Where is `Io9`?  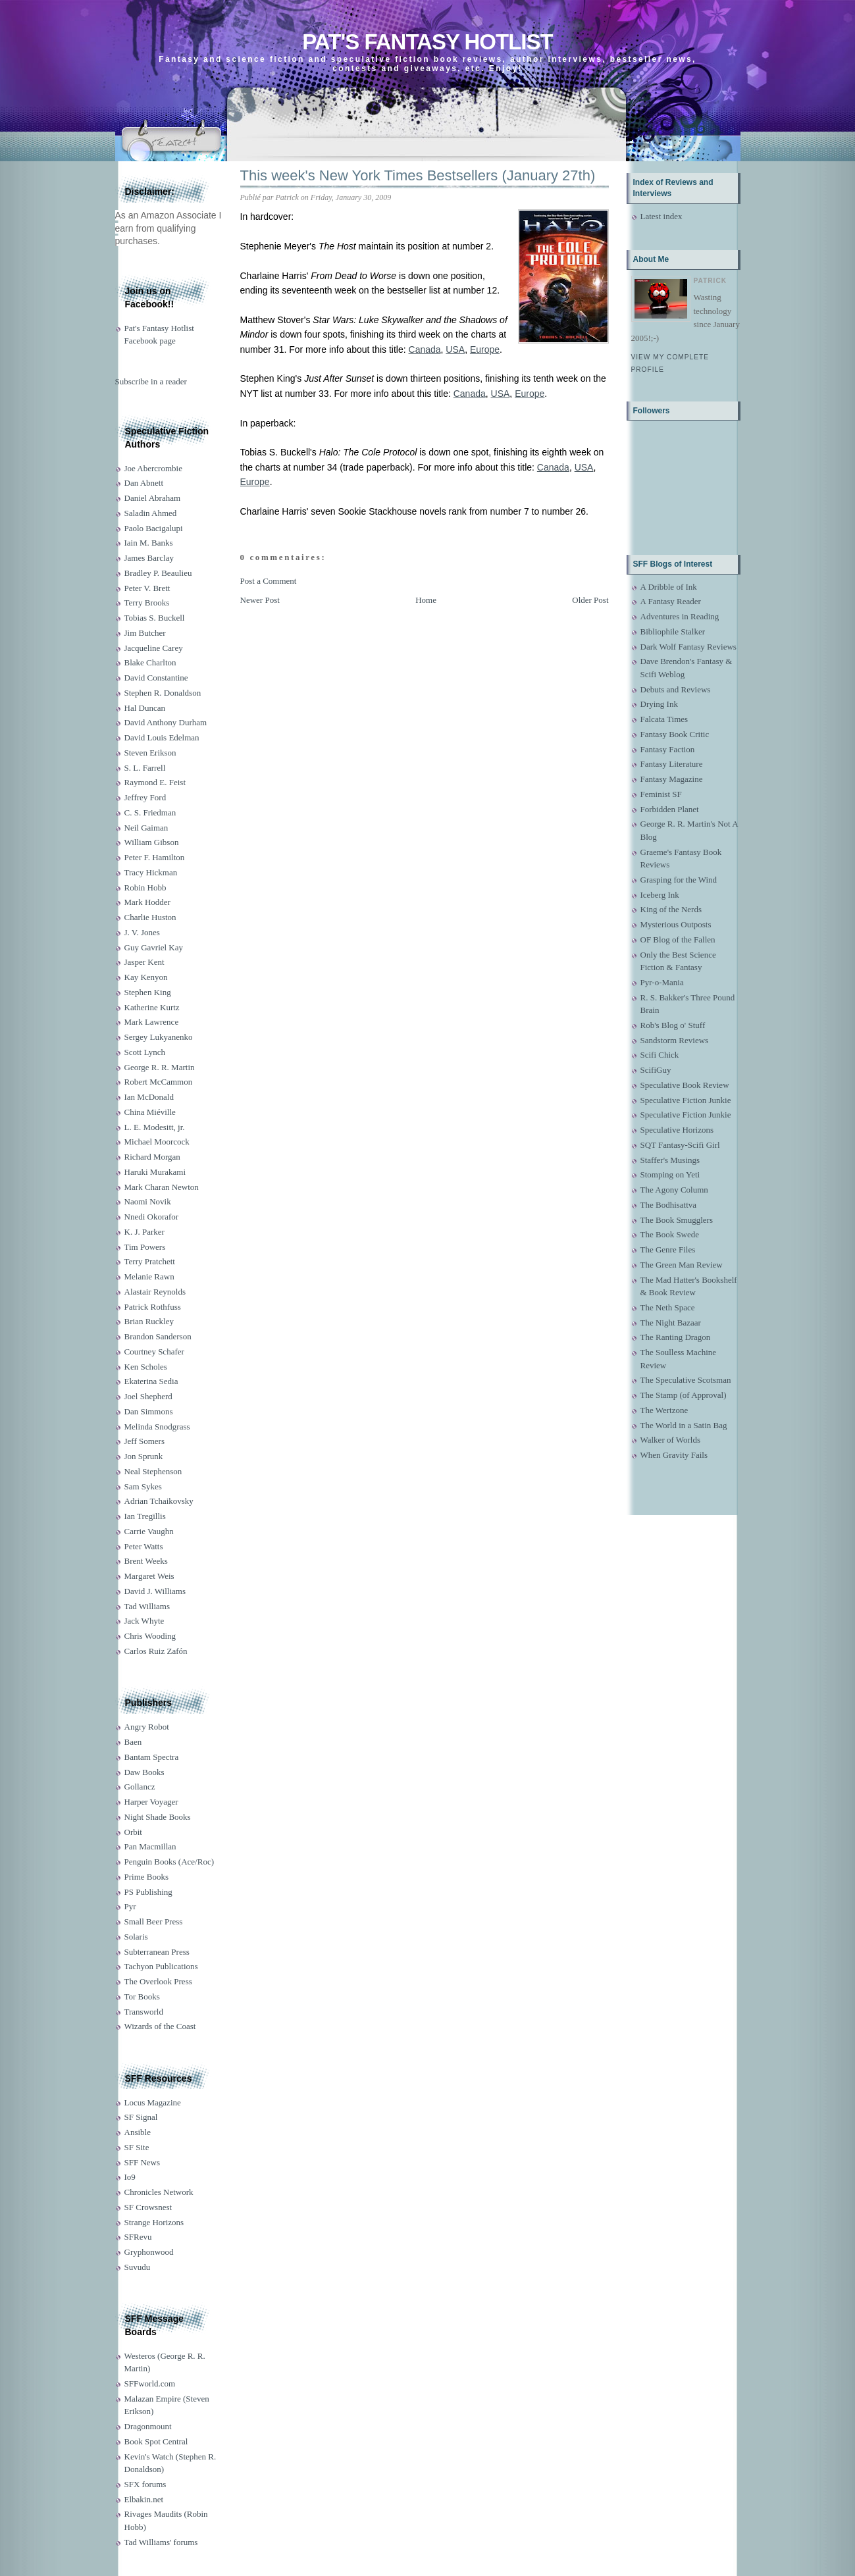
Io9 is located at coordinates (130, 2177).